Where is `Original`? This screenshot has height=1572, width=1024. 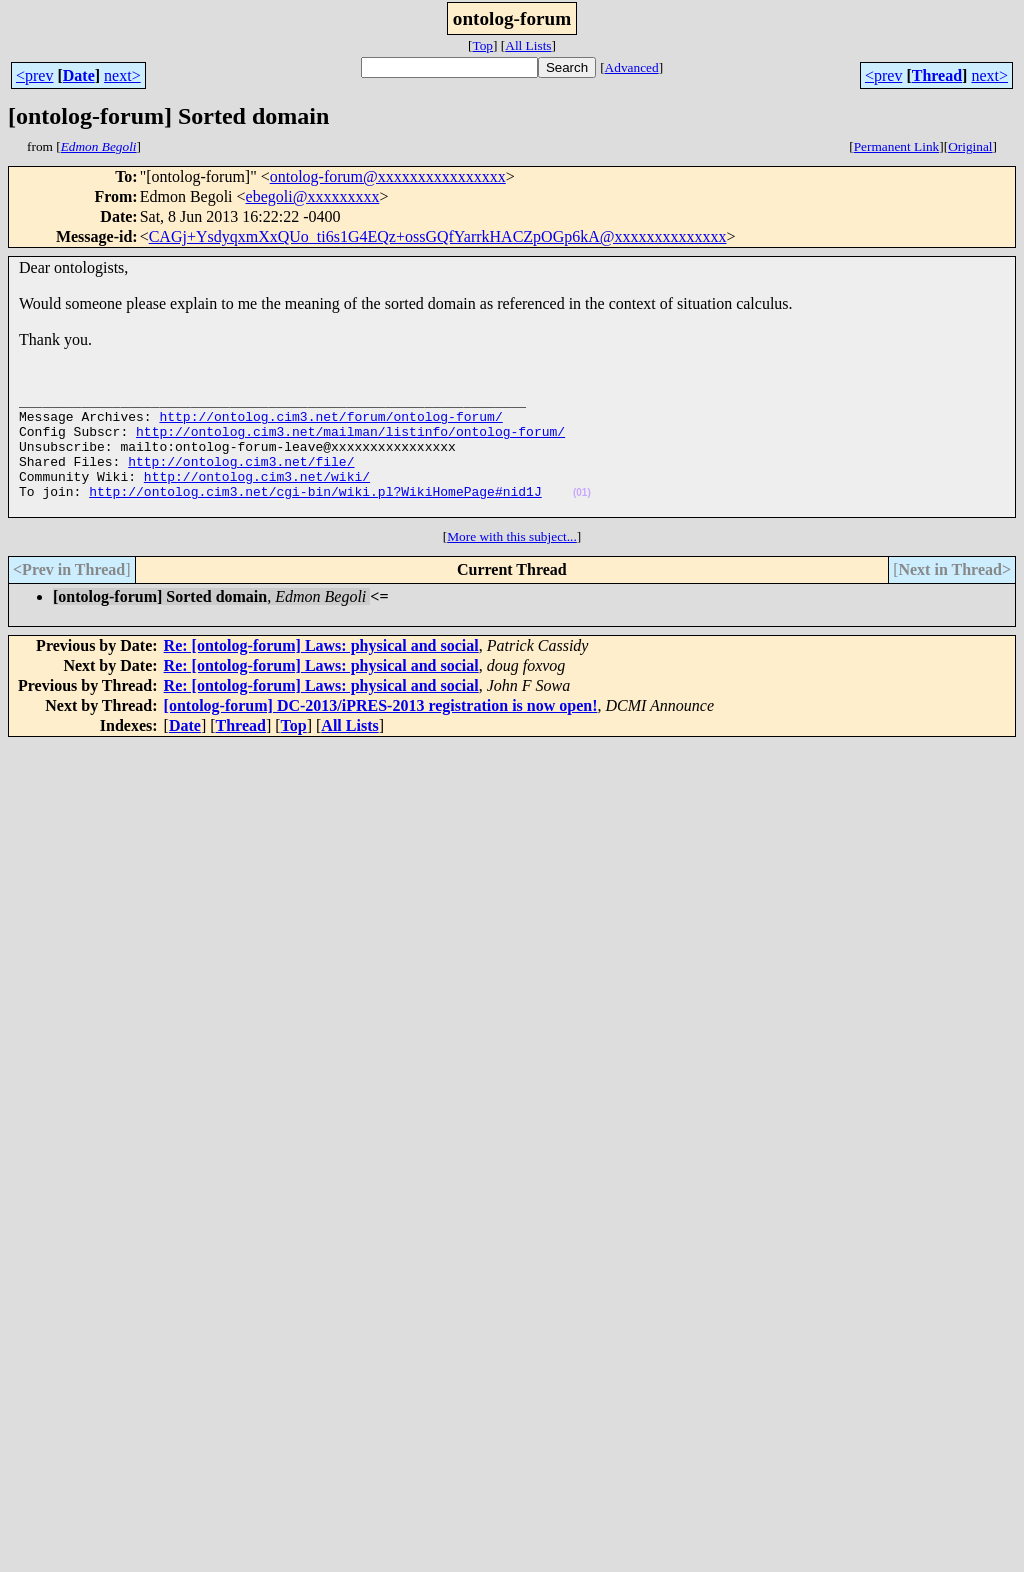
Original is located at coordinates (970, 146).